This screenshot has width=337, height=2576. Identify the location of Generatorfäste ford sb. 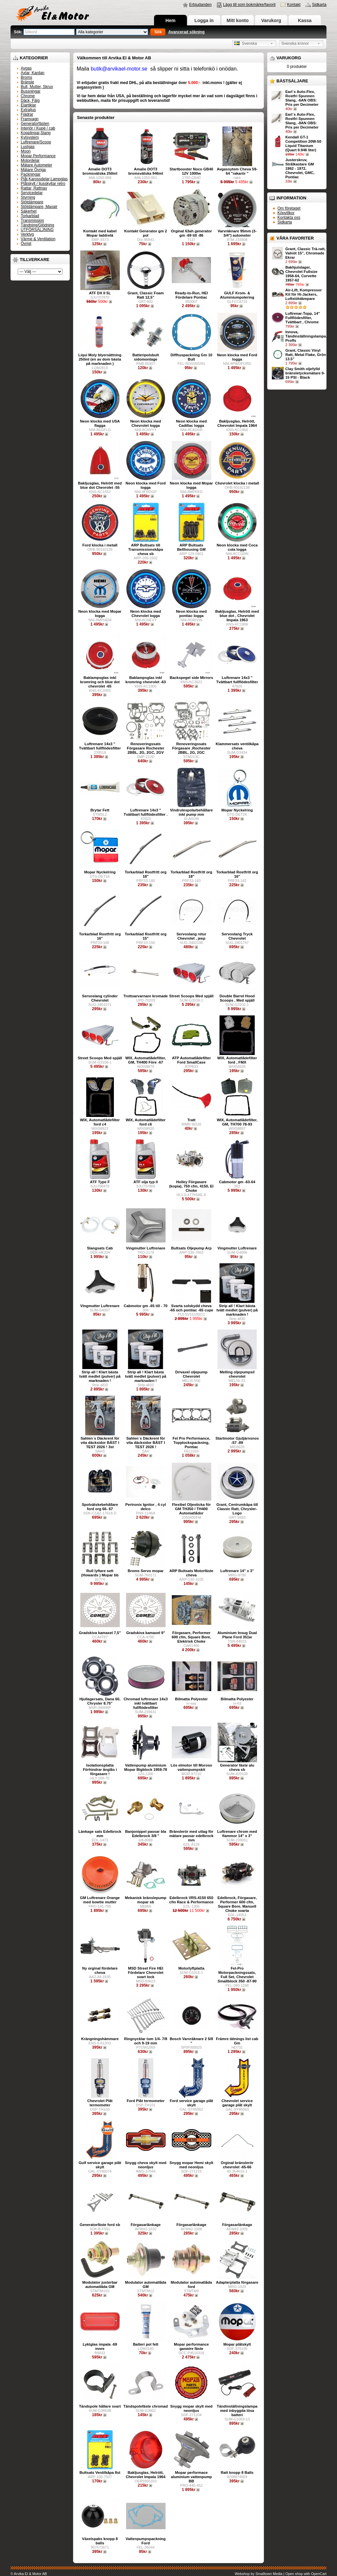
(100, 2225).